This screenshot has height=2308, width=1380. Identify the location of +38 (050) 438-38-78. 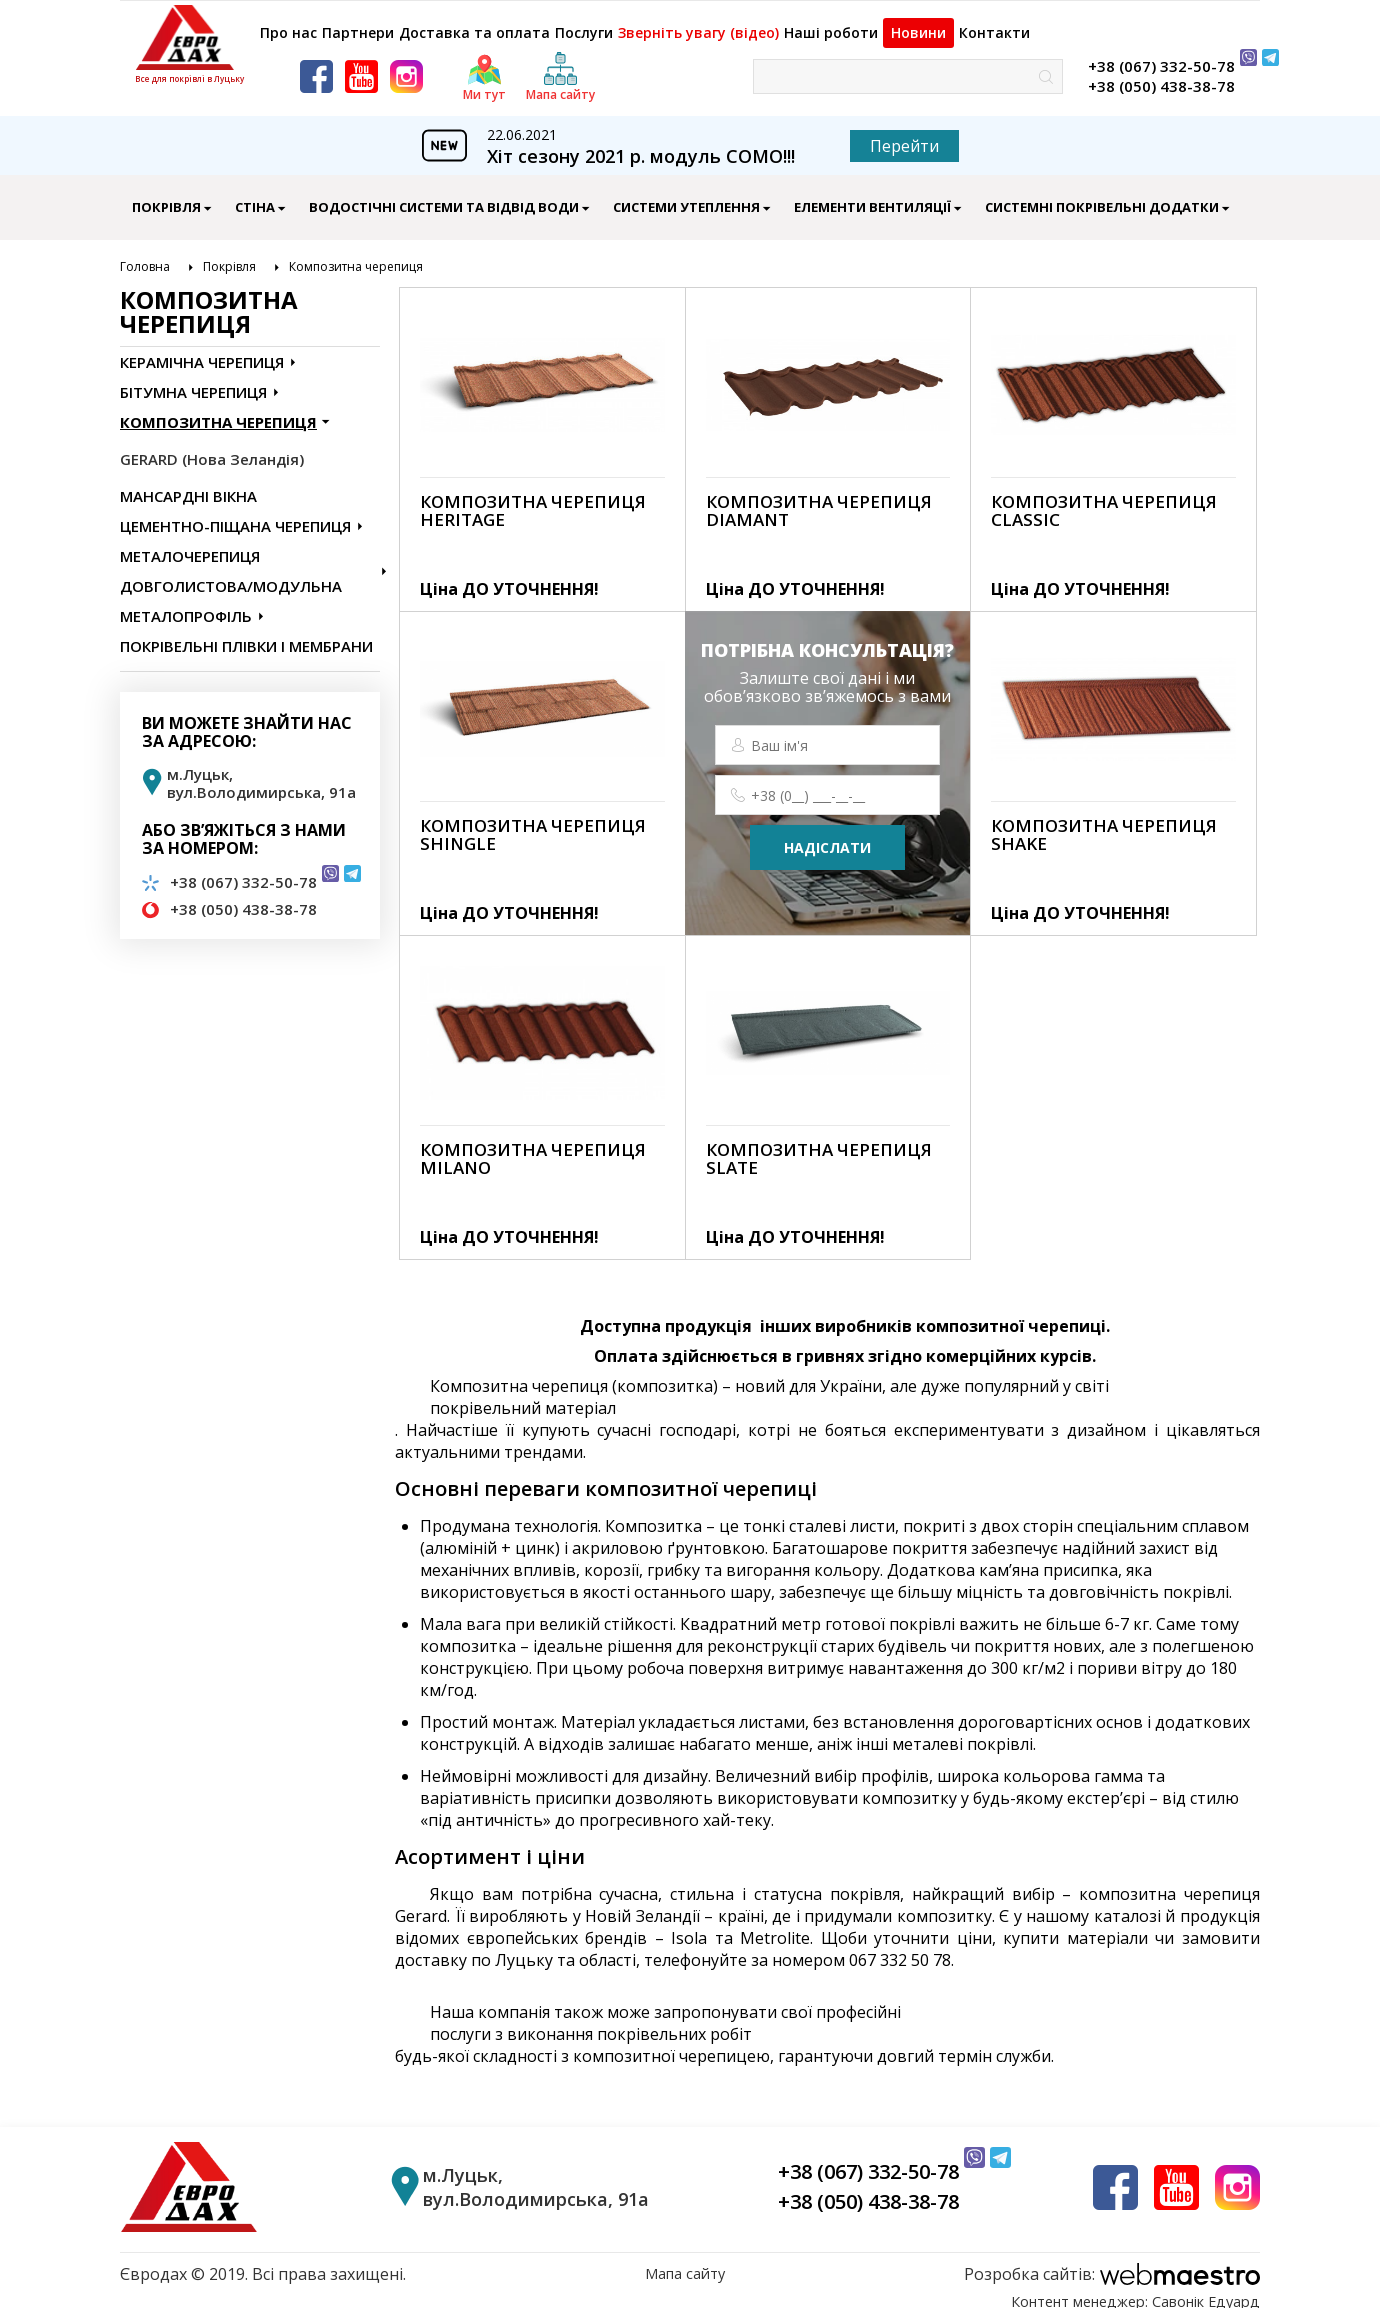
(1161, 75).